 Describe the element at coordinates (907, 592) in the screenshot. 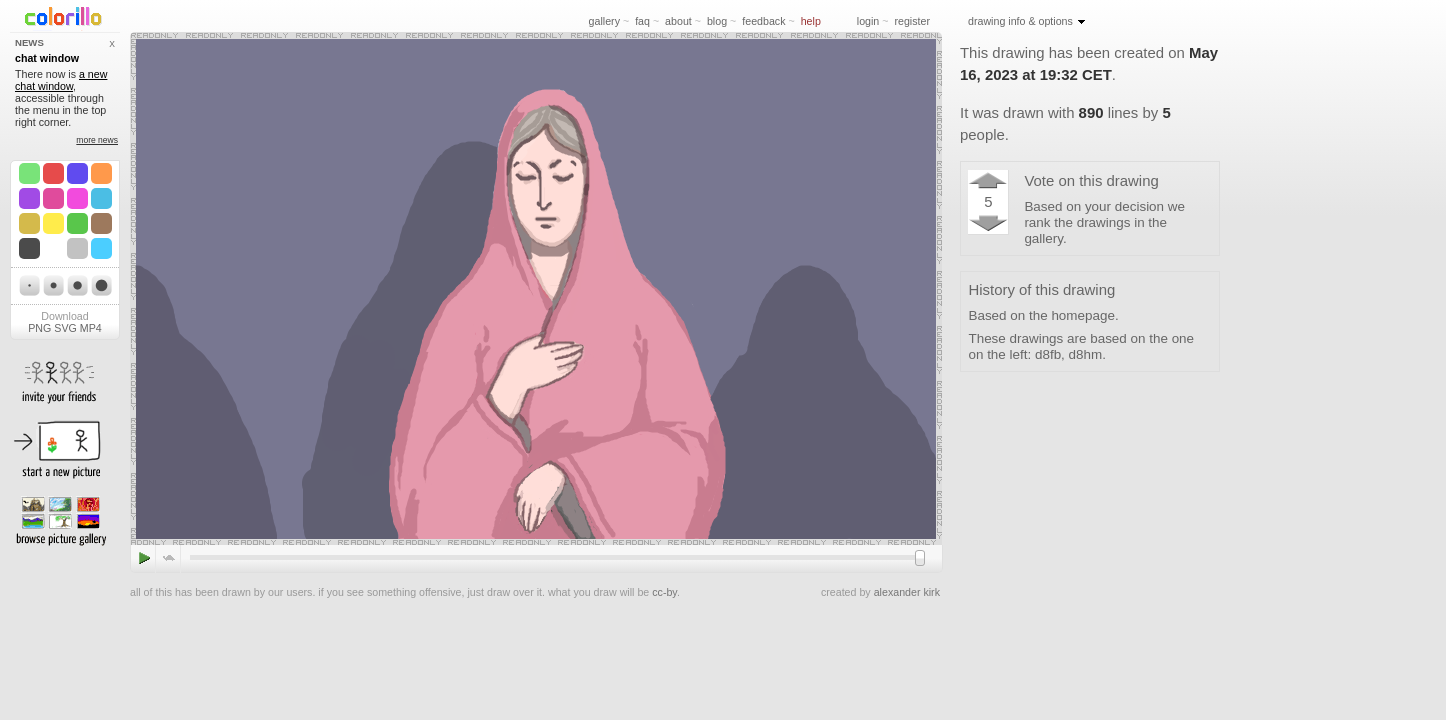

I see `alexander kirk` at that location.